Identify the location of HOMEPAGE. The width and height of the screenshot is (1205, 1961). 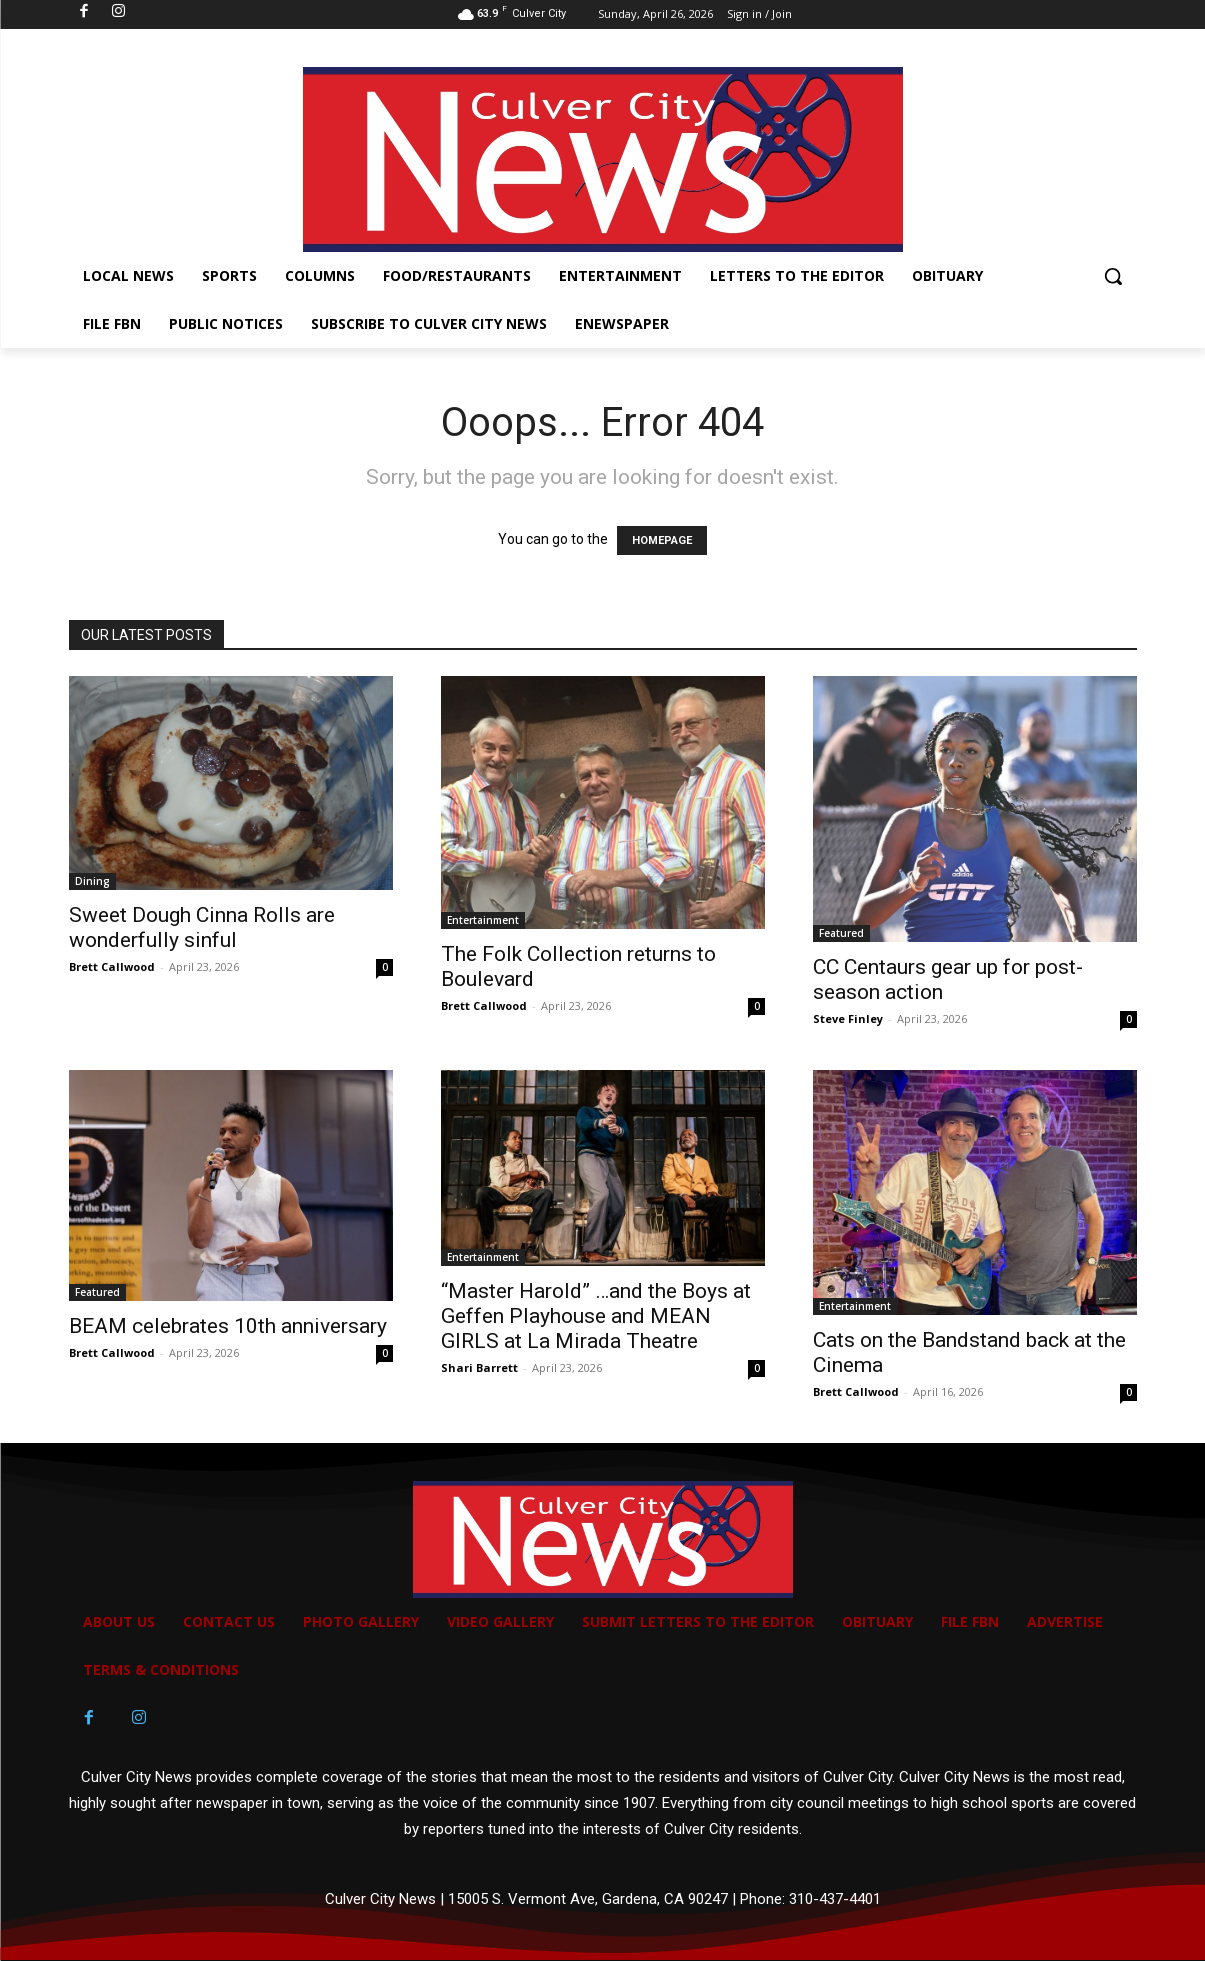
(662, 540).